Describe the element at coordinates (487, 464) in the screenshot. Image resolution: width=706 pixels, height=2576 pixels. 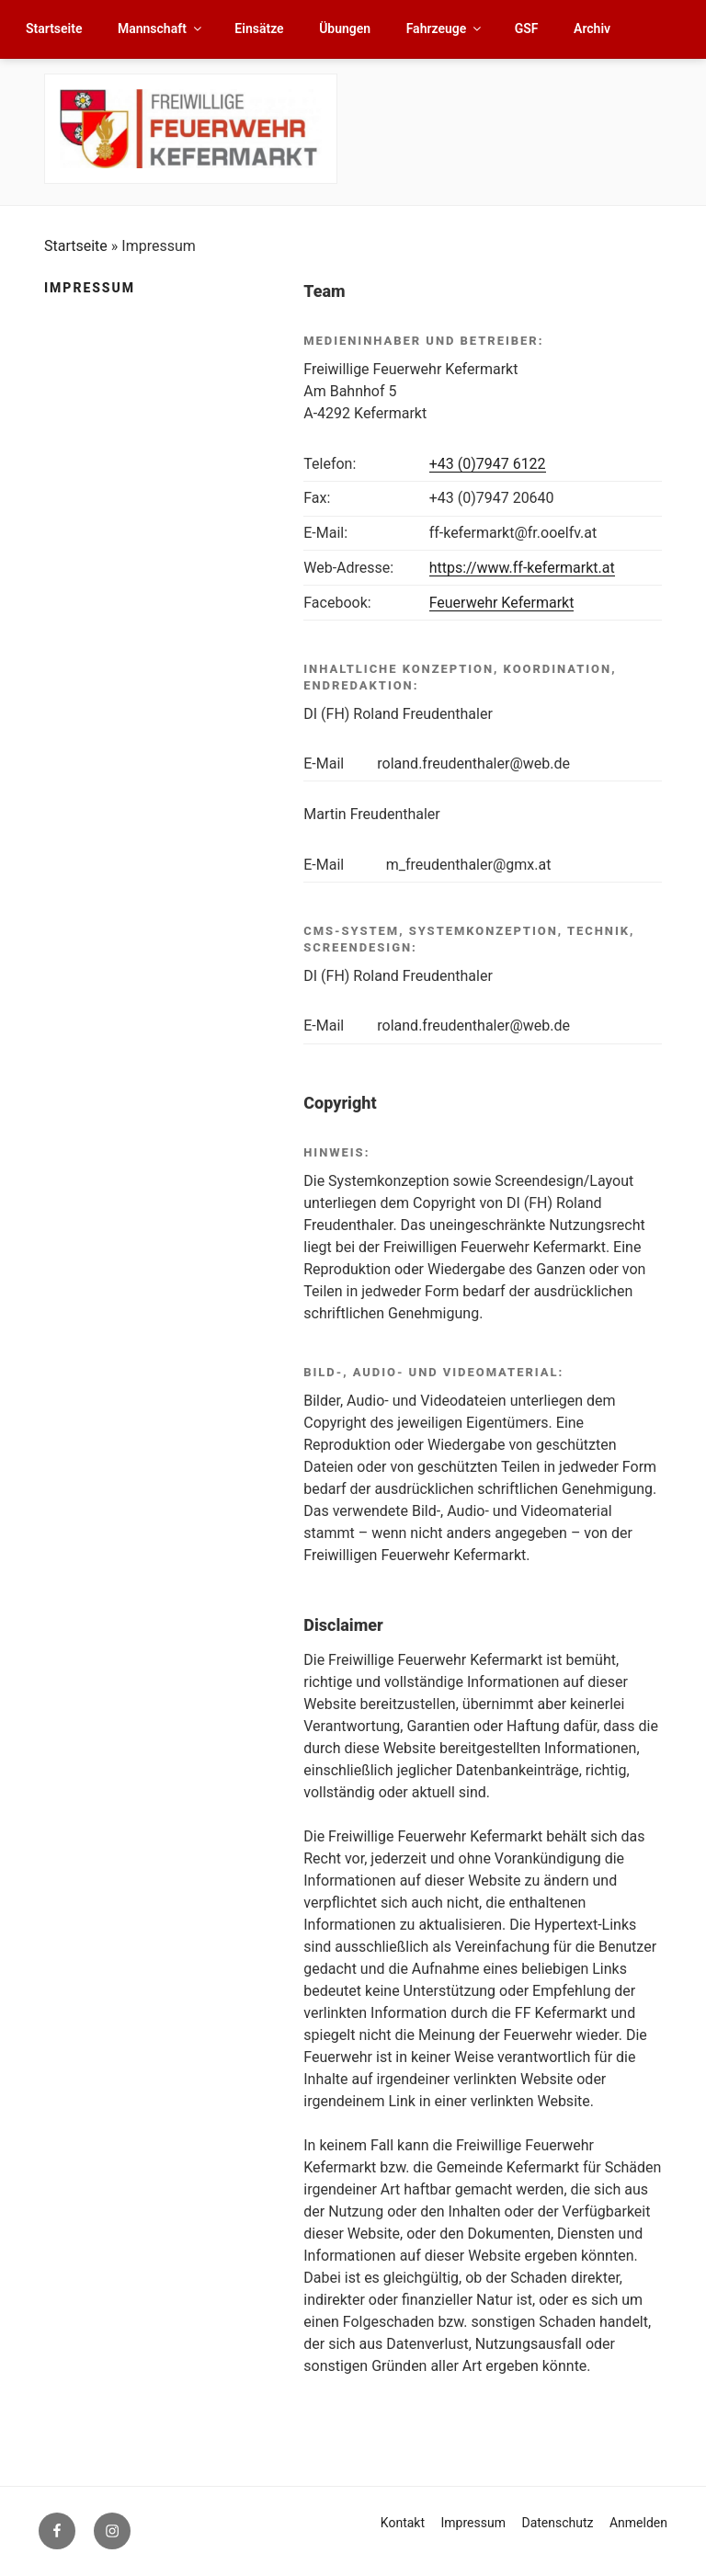
I see `+43 (0)7947 6122` at that location.